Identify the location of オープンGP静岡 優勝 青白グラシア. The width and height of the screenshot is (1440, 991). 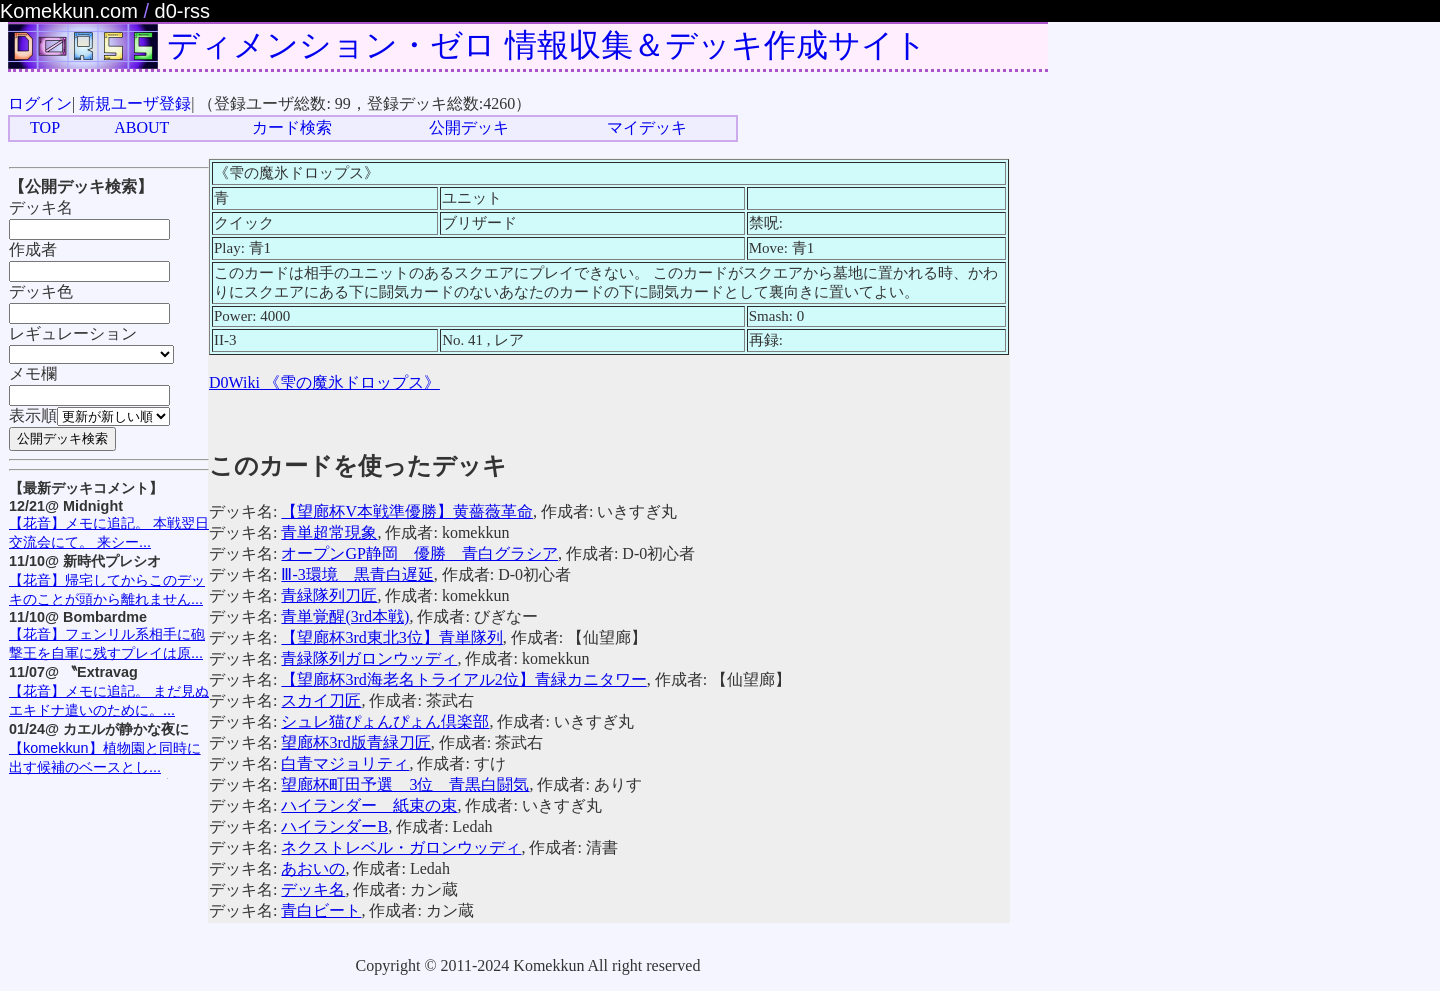
(419, 553).